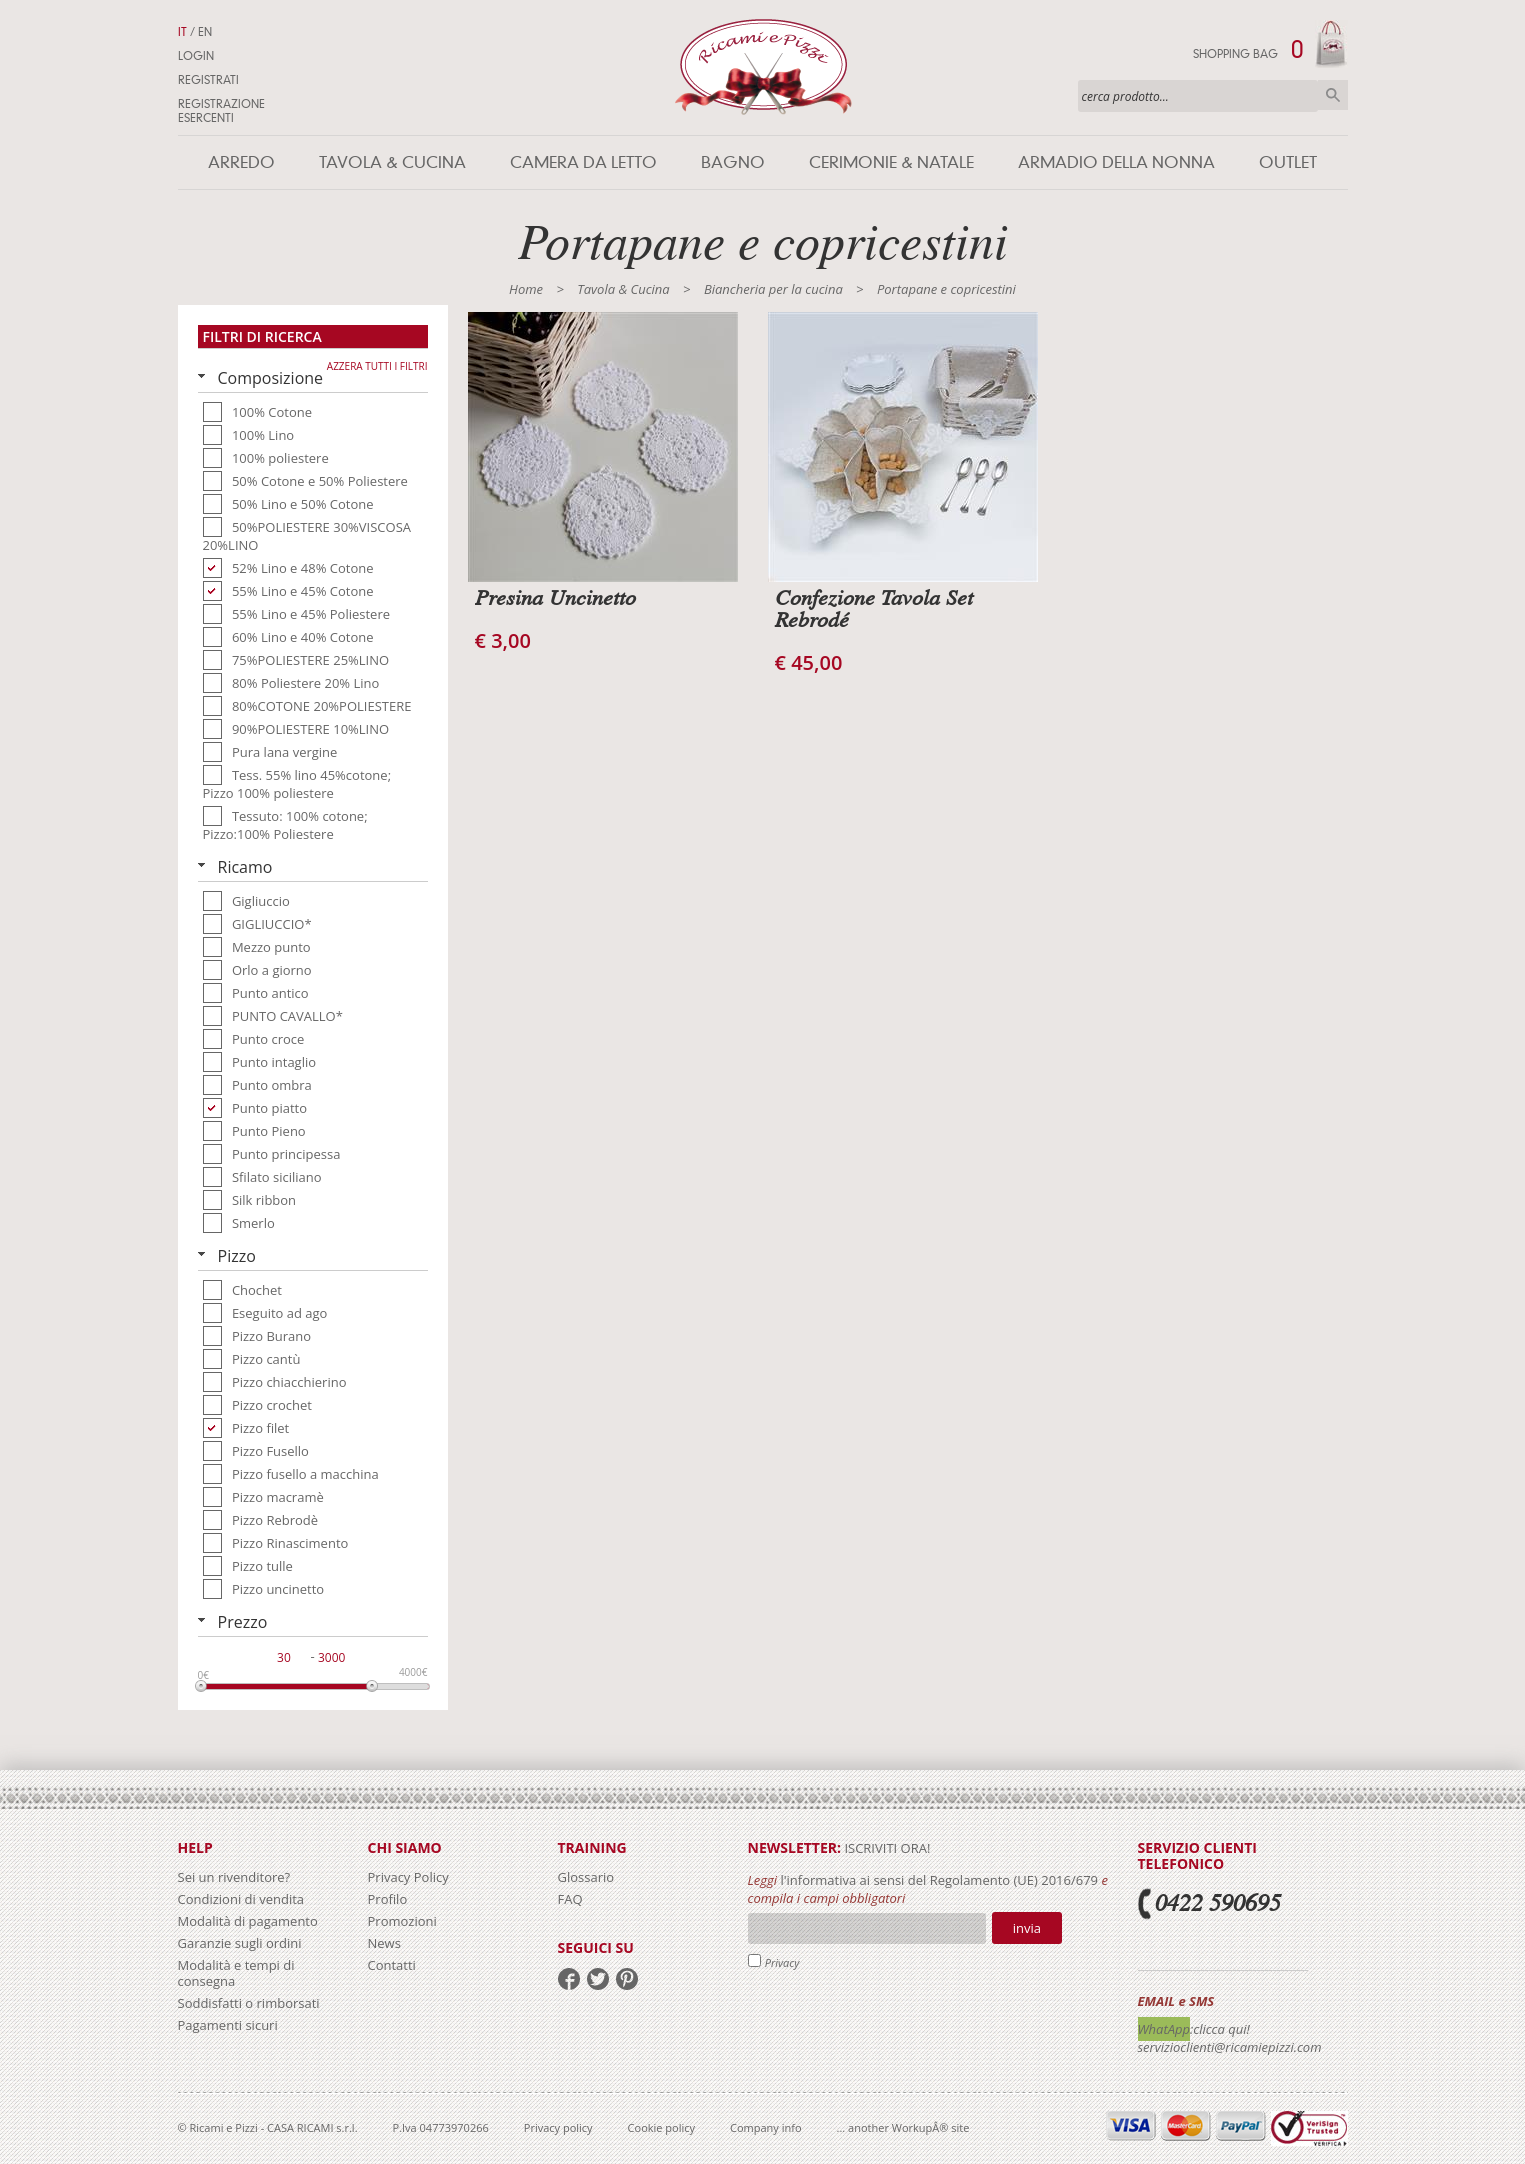  I want to click on Outlet, so click(1288, 162).